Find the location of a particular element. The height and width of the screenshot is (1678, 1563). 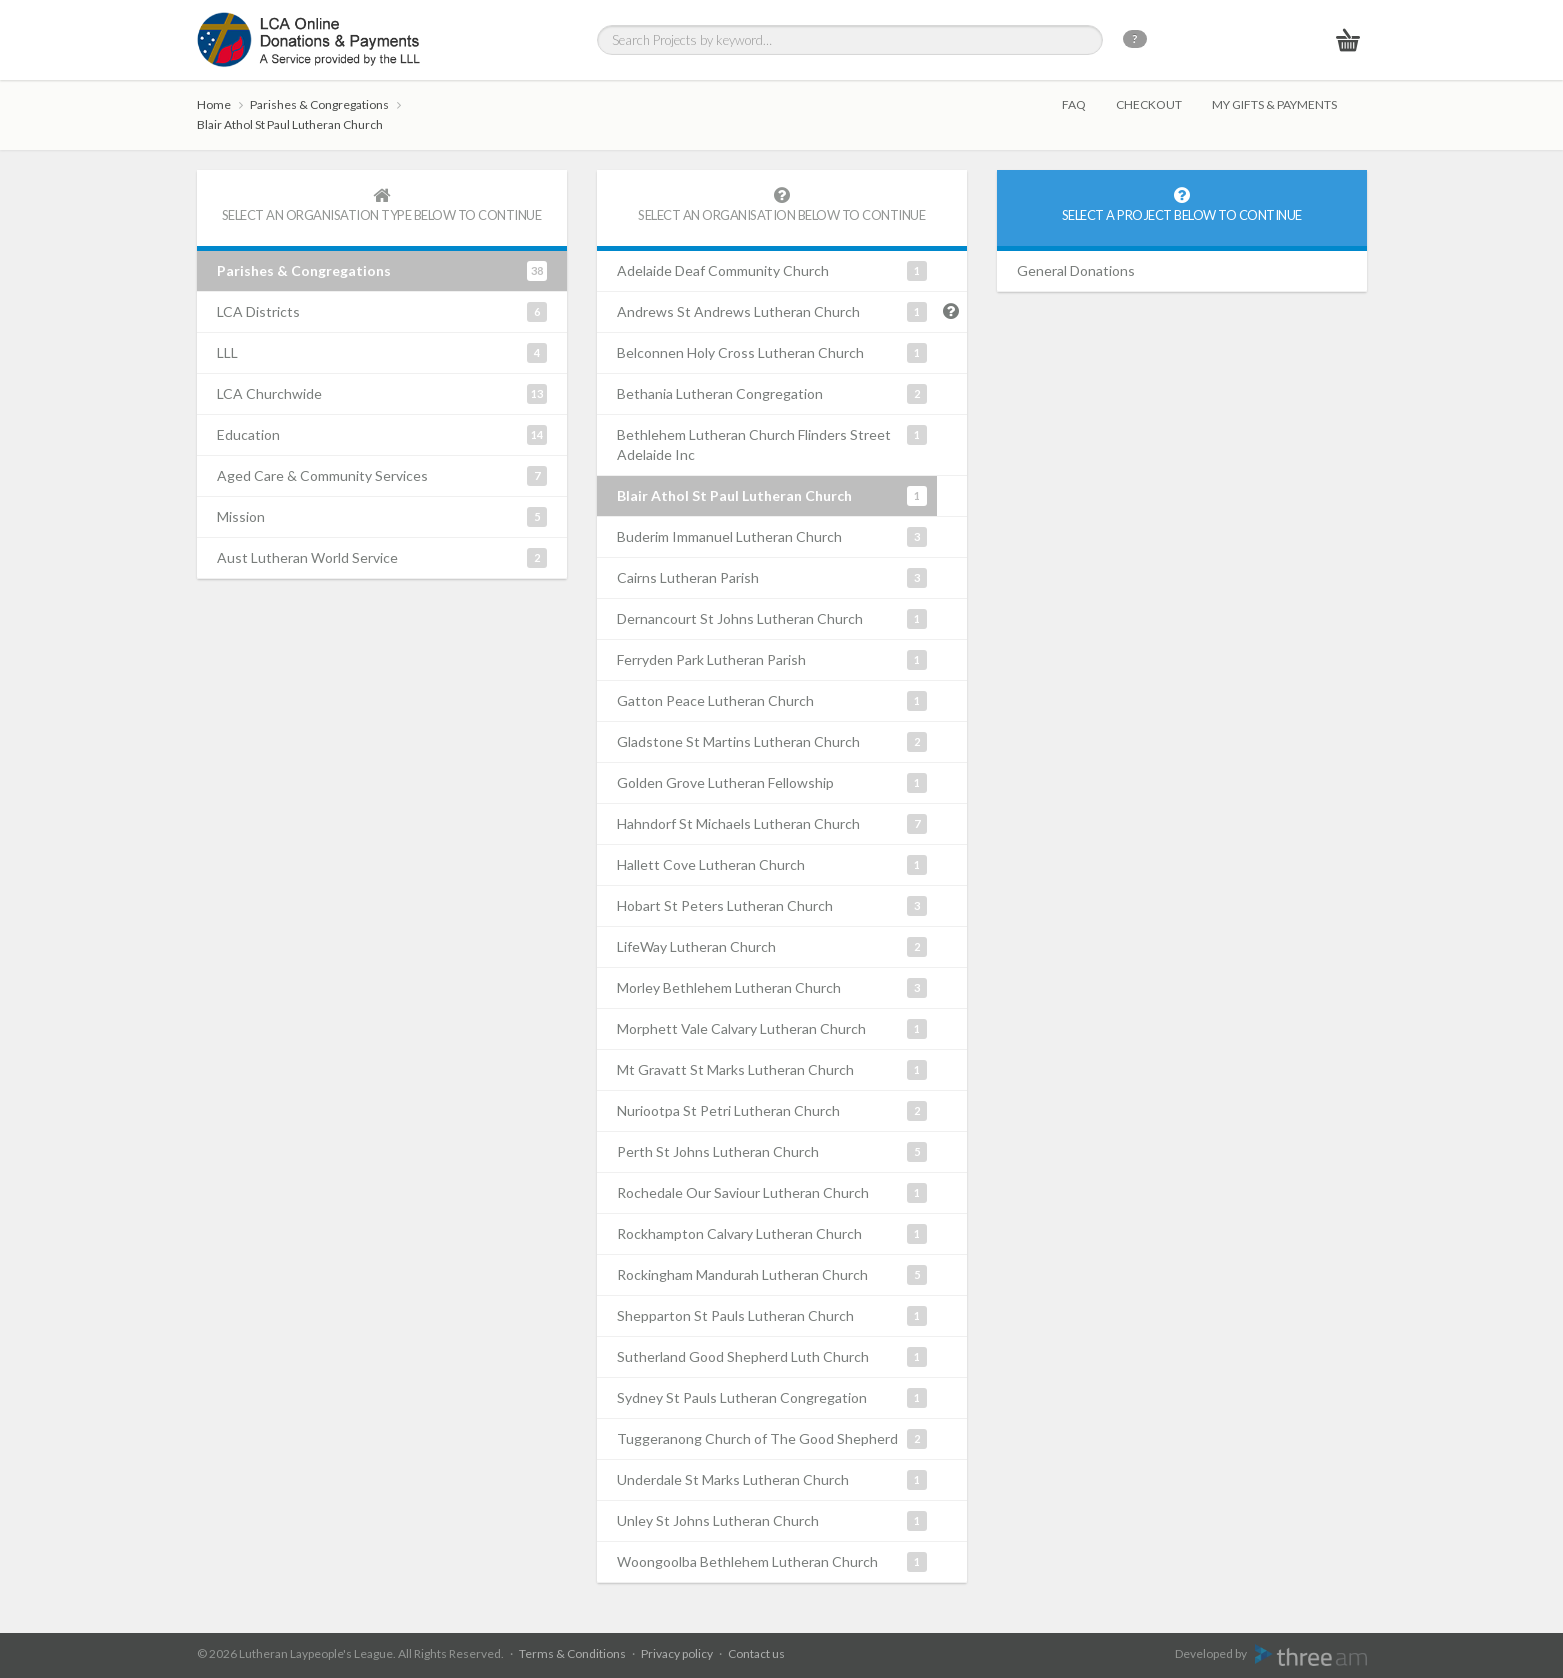

LifeWay Lutheran Church is located at coordinates (772, 947).